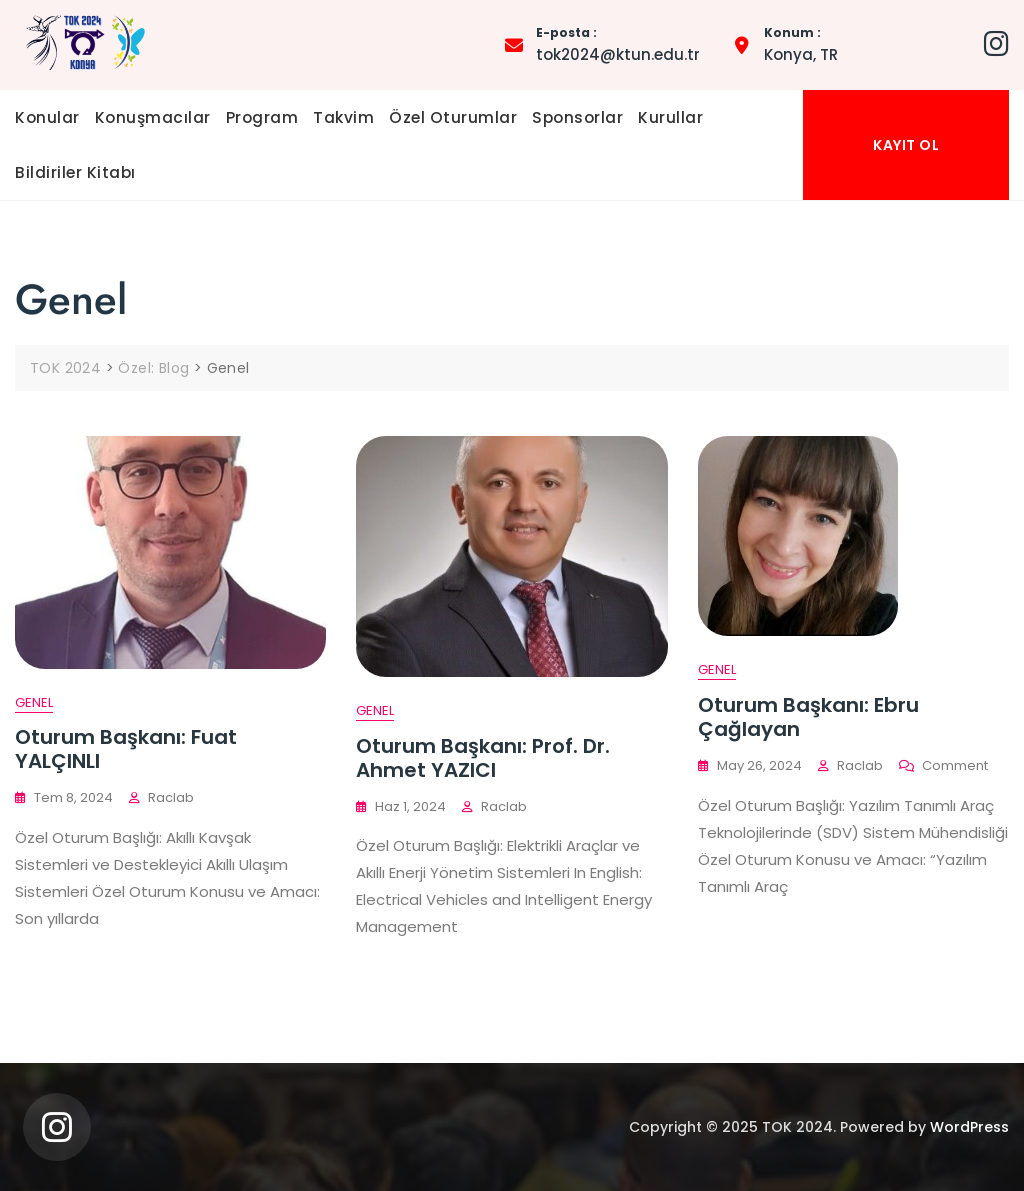 This screenshot has height=1191, width=1024. Describe the element at coordinates (453, 117) in the screenshot. I see `Özel Oturumlar` at that location.